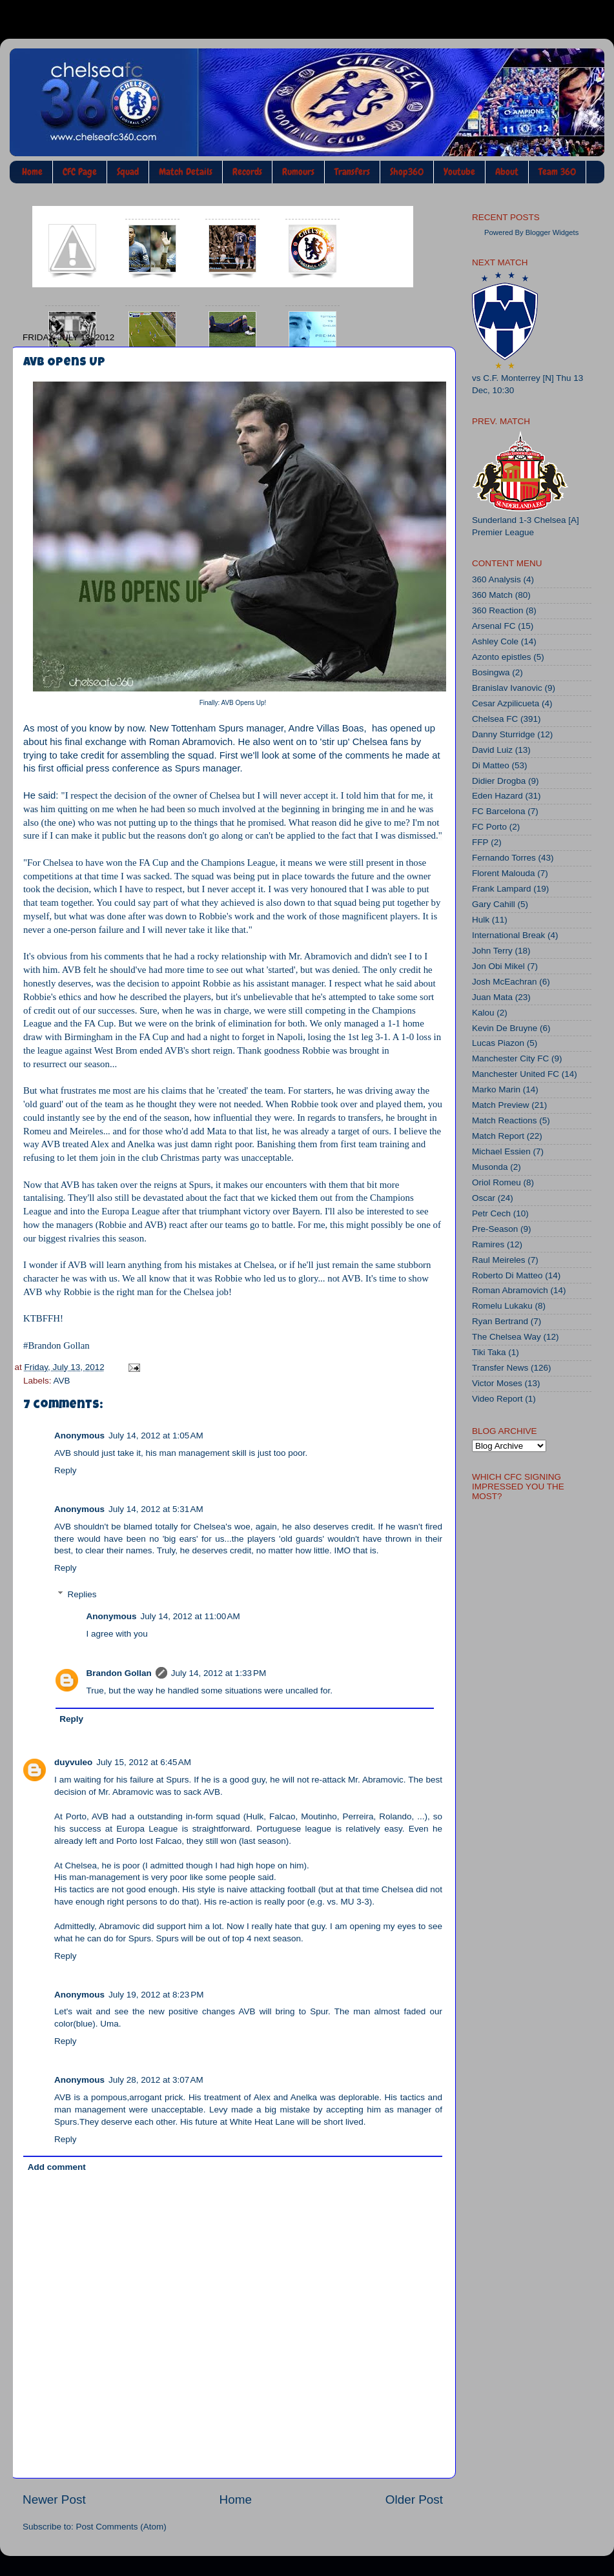 The image size is (614, 2576). Describe the element at coordinates (57, 2167) in the screenshot. I see `Add comment` at that location.